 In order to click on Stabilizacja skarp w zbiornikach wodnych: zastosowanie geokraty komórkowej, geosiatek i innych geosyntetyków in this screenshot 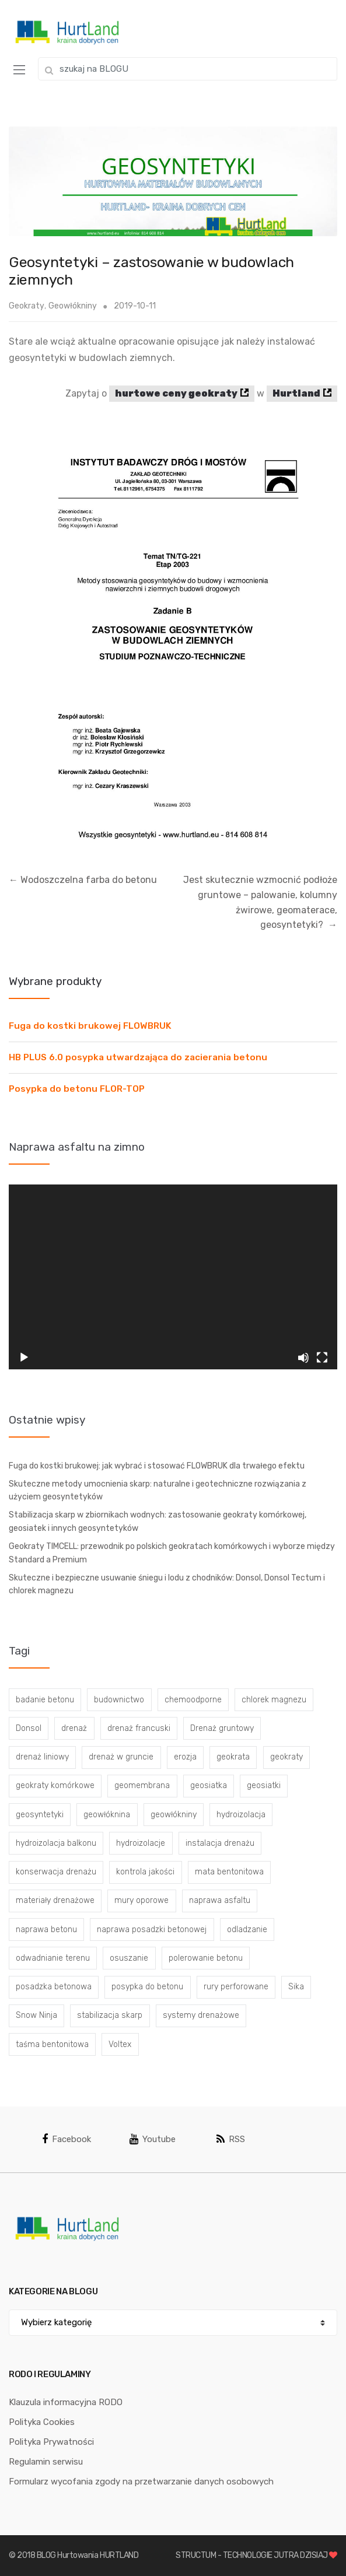, I will do `click(157, 1521)`.